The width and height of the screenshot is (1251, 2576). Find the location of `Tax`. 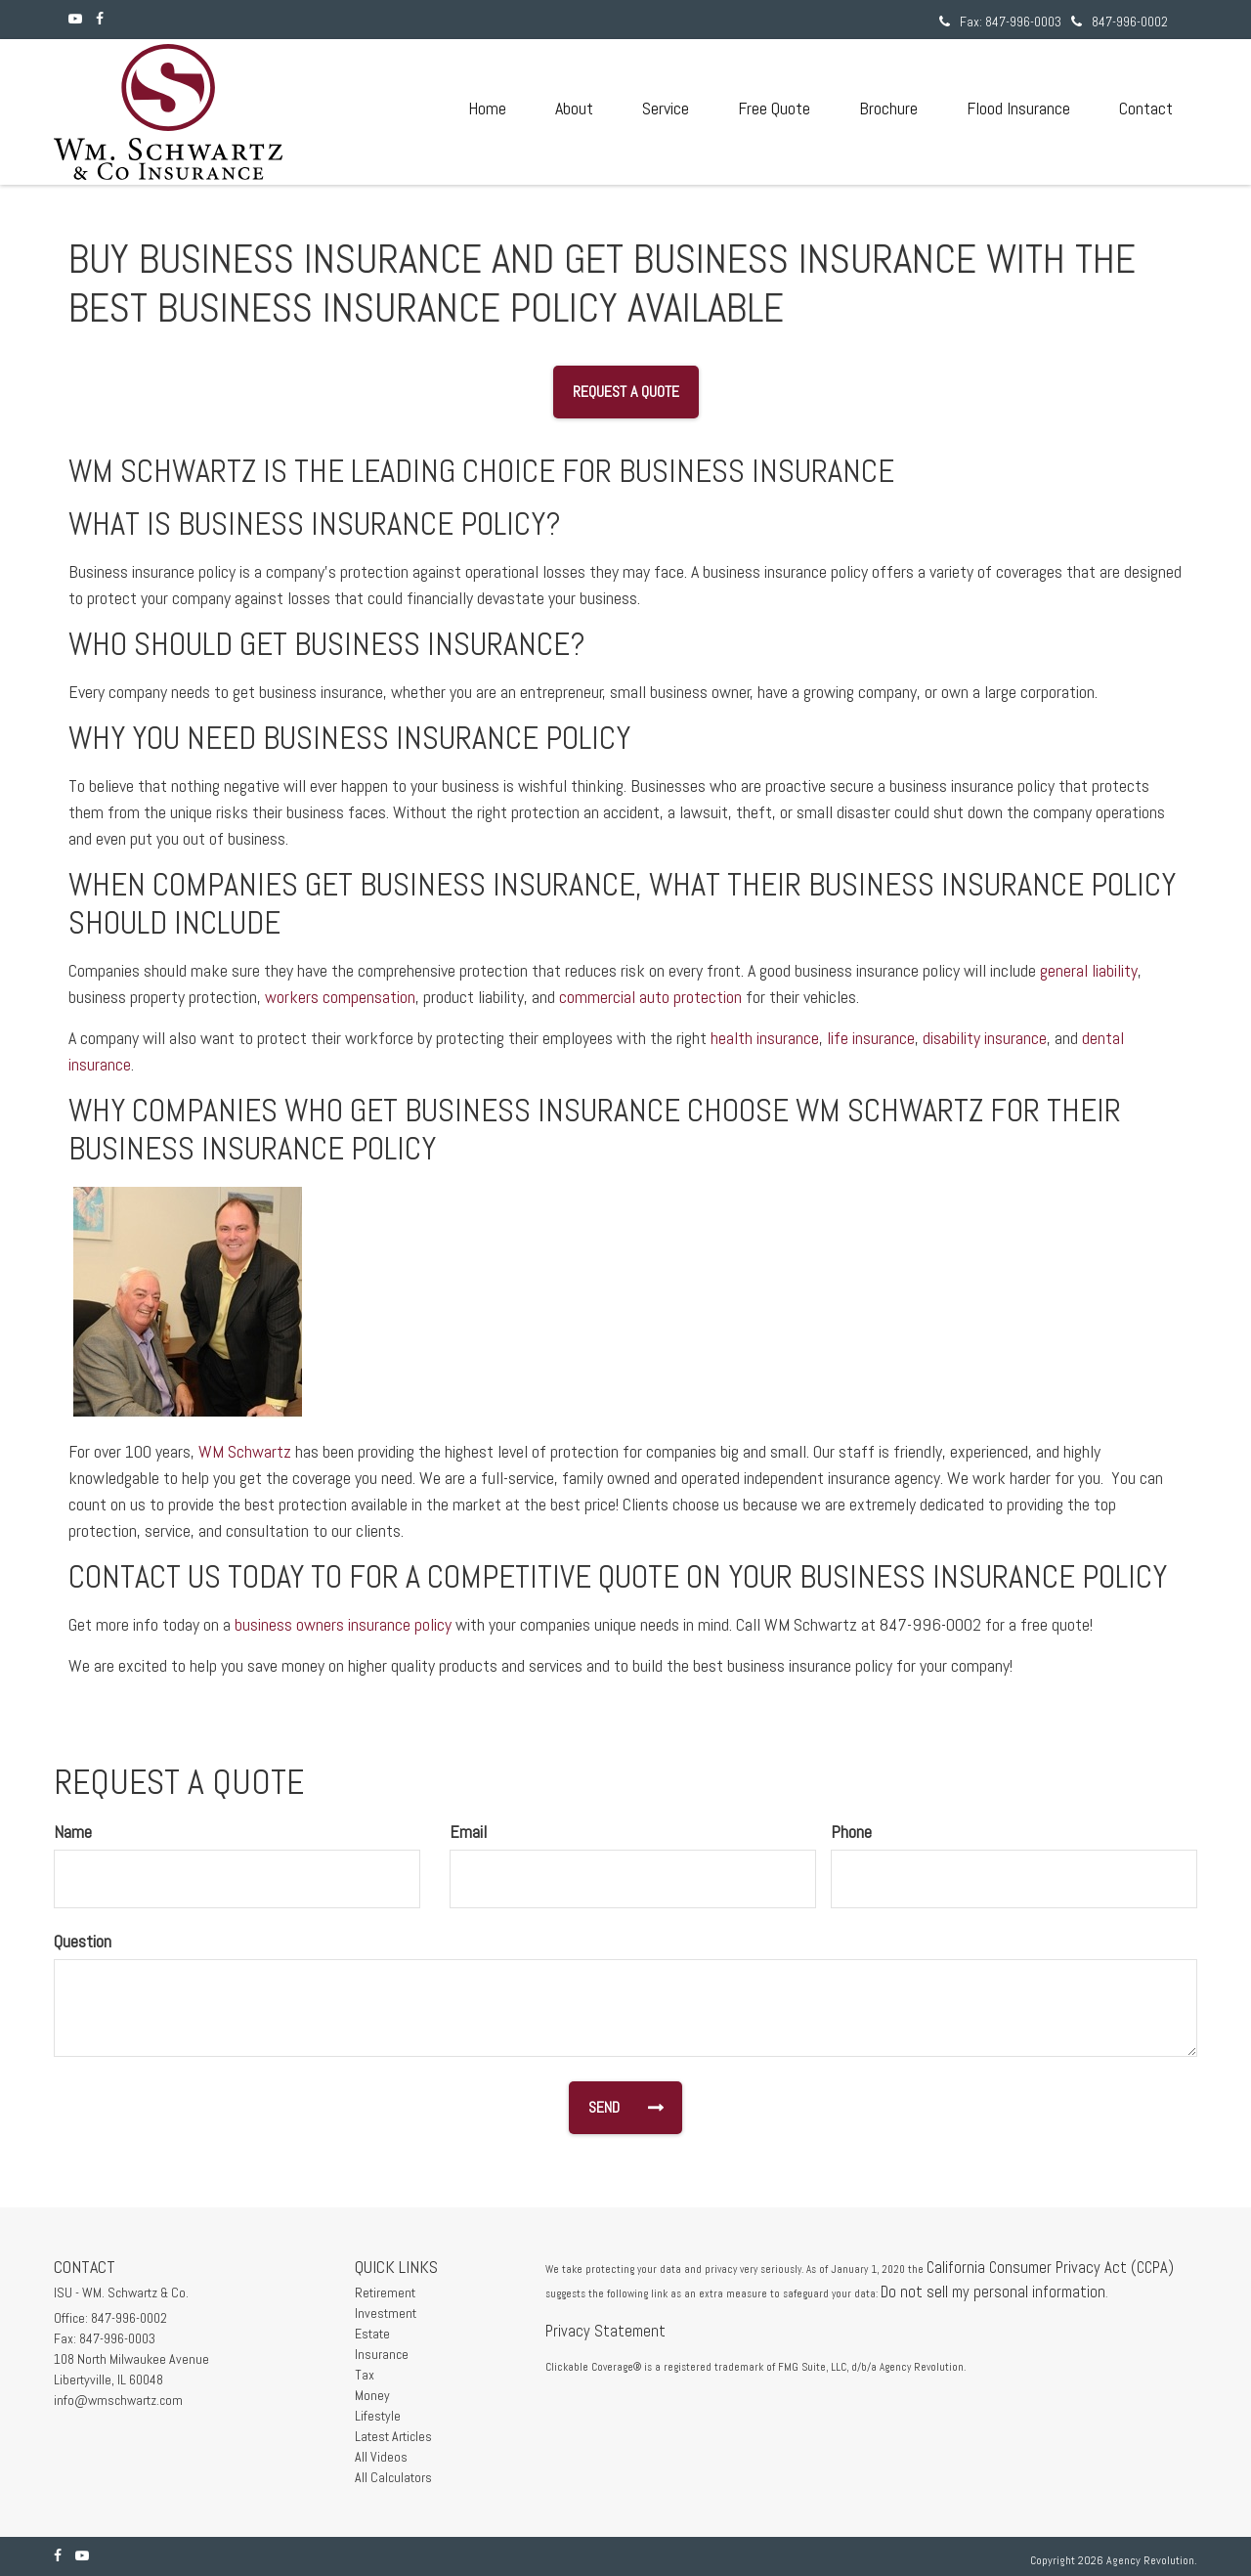

Tax is located at coordinates (364, 2374).